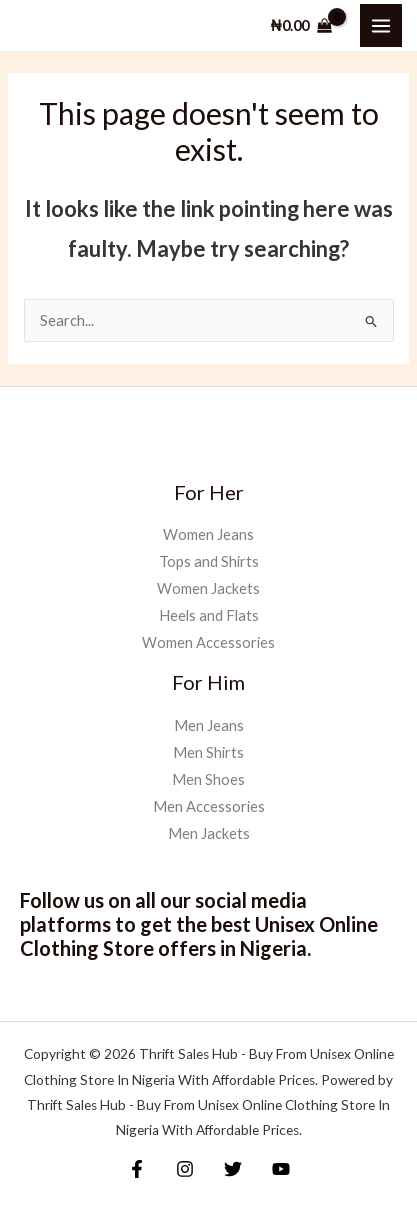 Image resolution: width=417 pixels, height=1211 pixels. I want to click on Men Jackets, so click(209, 833).